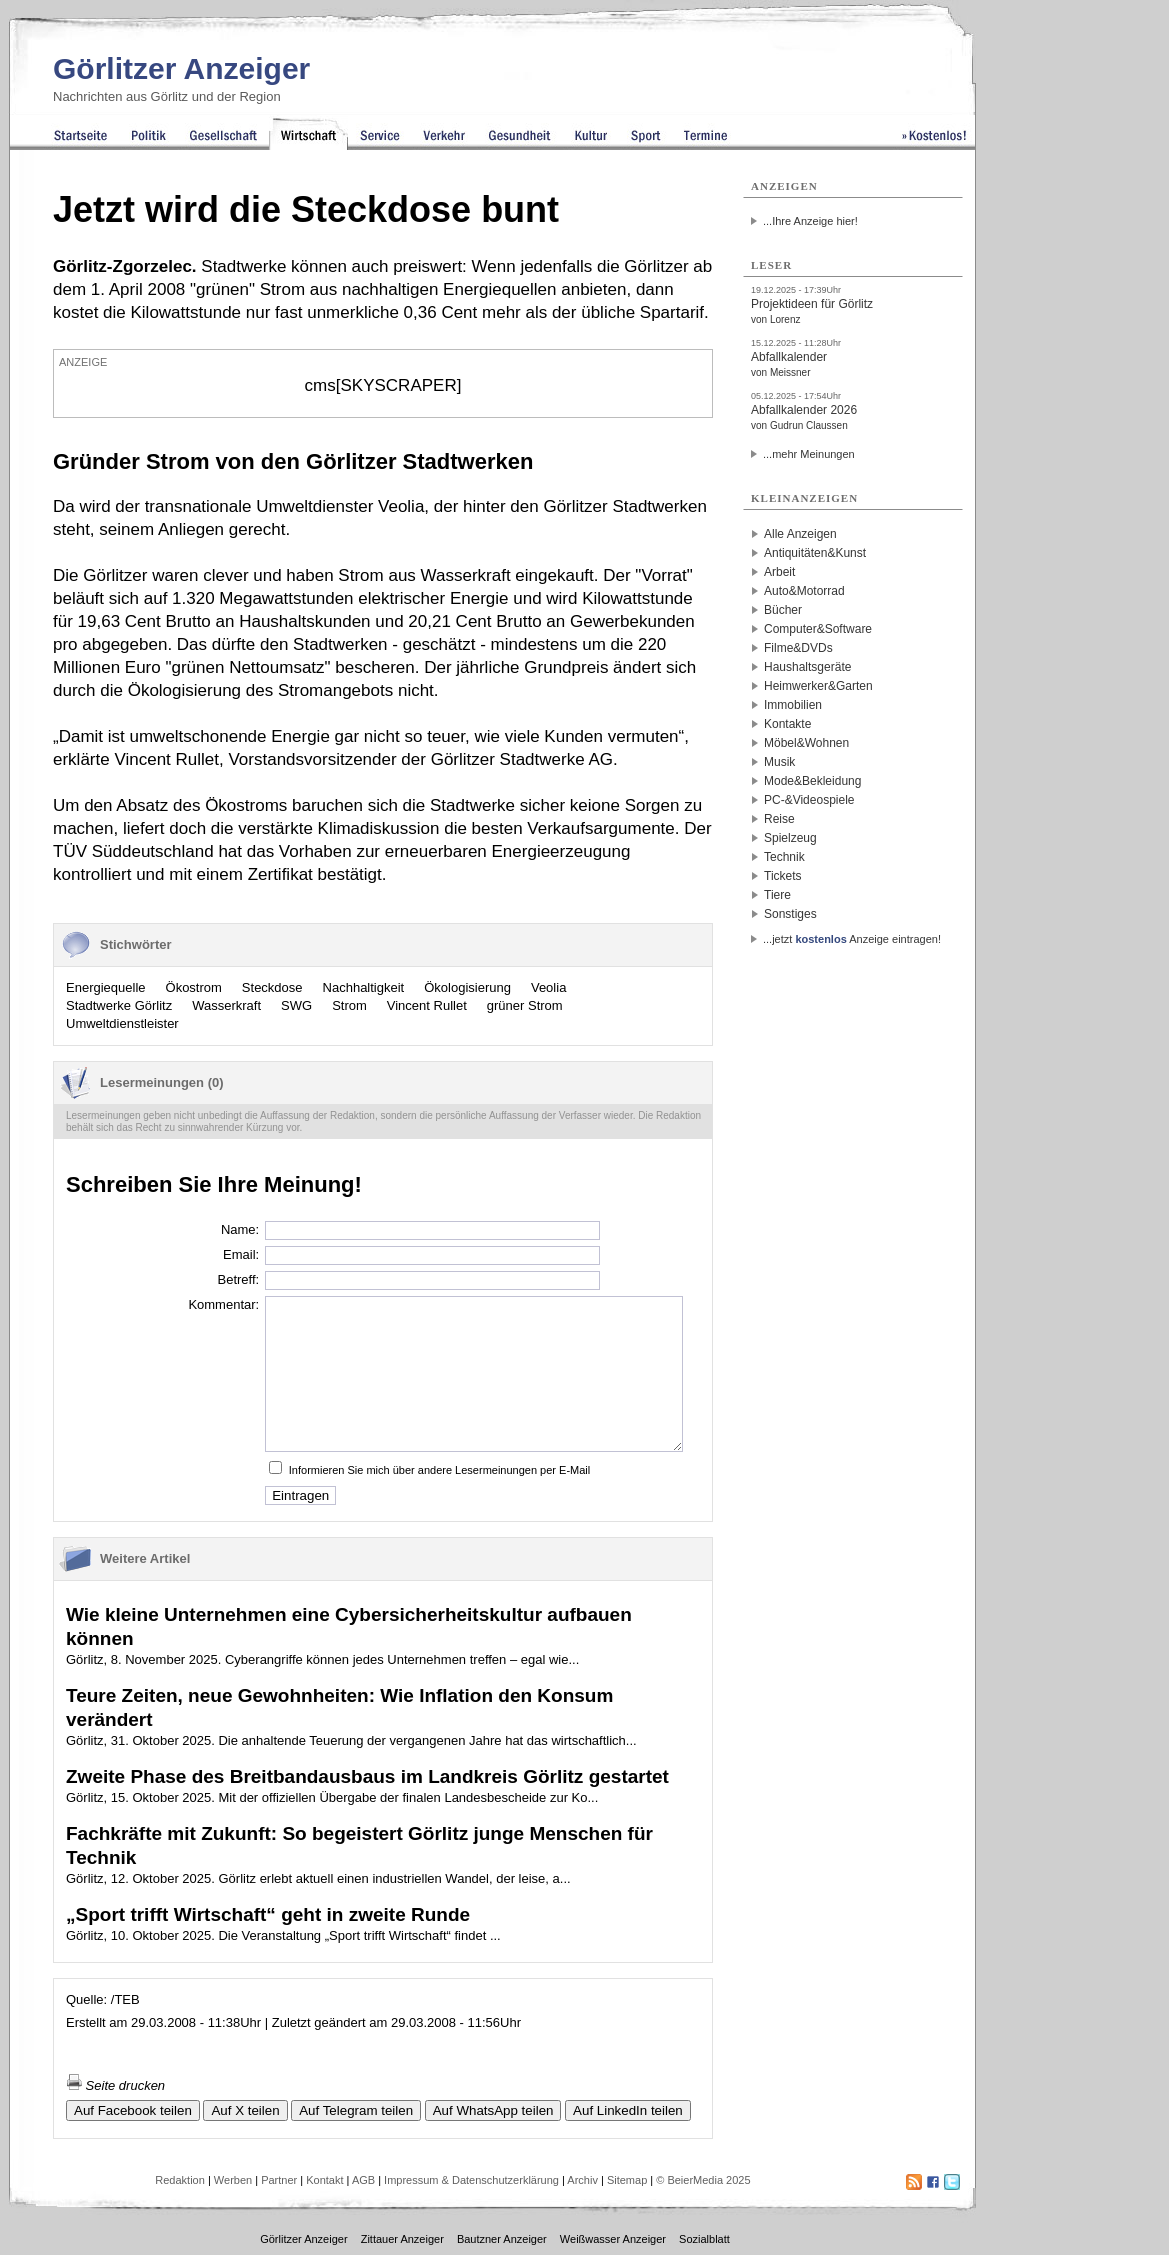  Describe the element at coordinates (119, 1005) in the screenshot. I see `Stadtwerke Görlitz` at that location.